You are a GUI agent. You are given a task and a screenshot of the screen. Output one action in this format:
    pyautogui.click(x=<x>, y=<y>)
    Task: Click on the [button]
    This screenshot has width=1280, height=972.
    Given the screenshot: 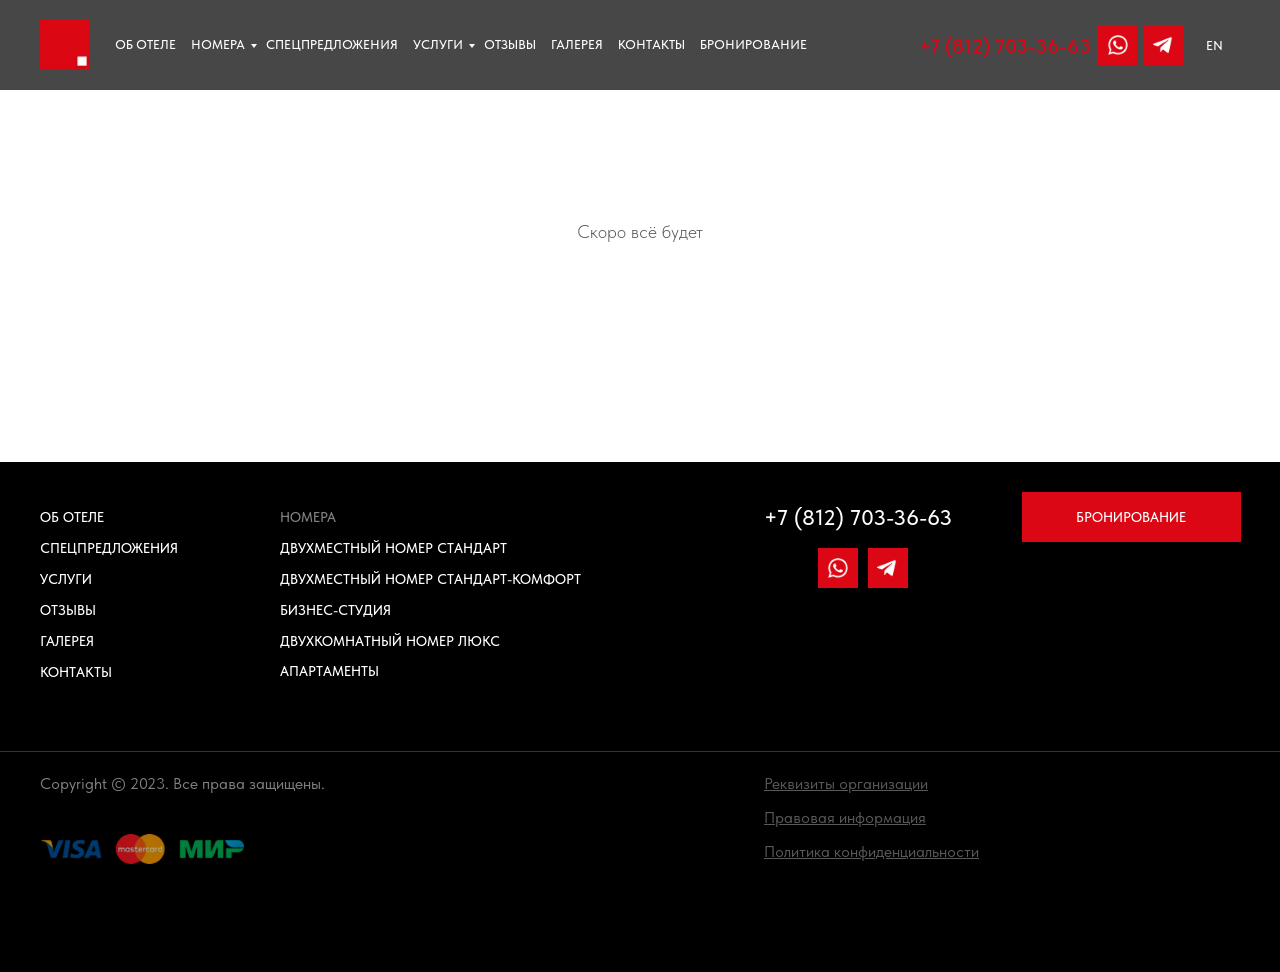 What is the action you would take?
    pyautogui.click(x=846, y=783)
    